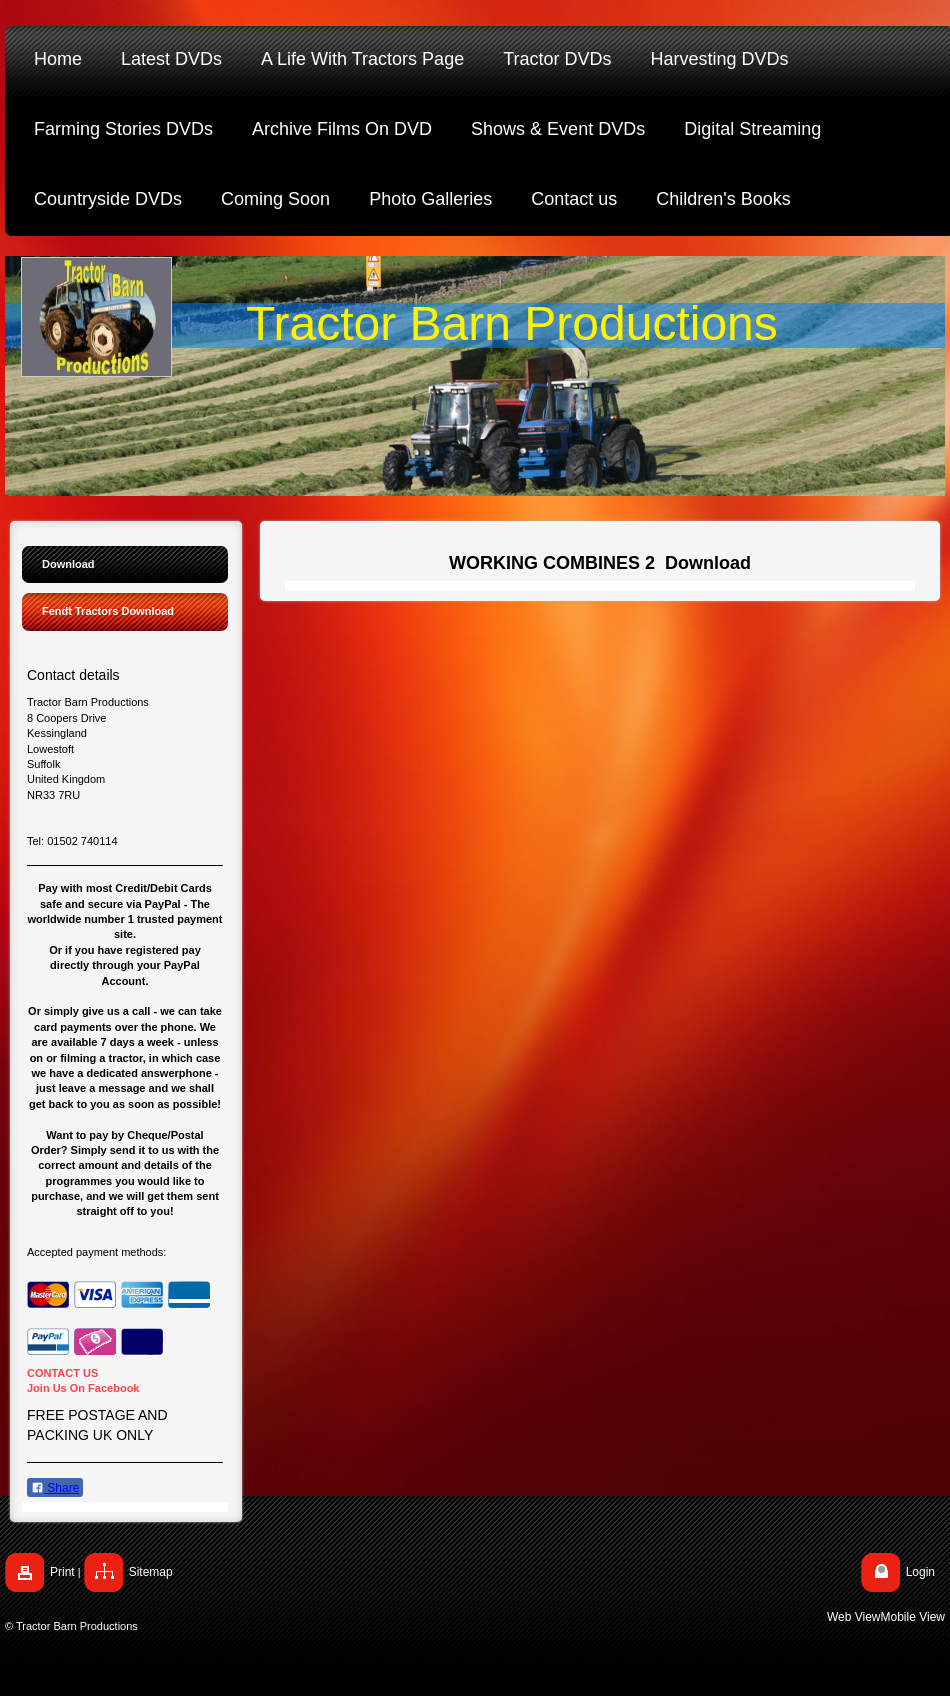  Describe the element at coordinates (151, 1572) in the screenshot. I see `Sitemap` at that location.